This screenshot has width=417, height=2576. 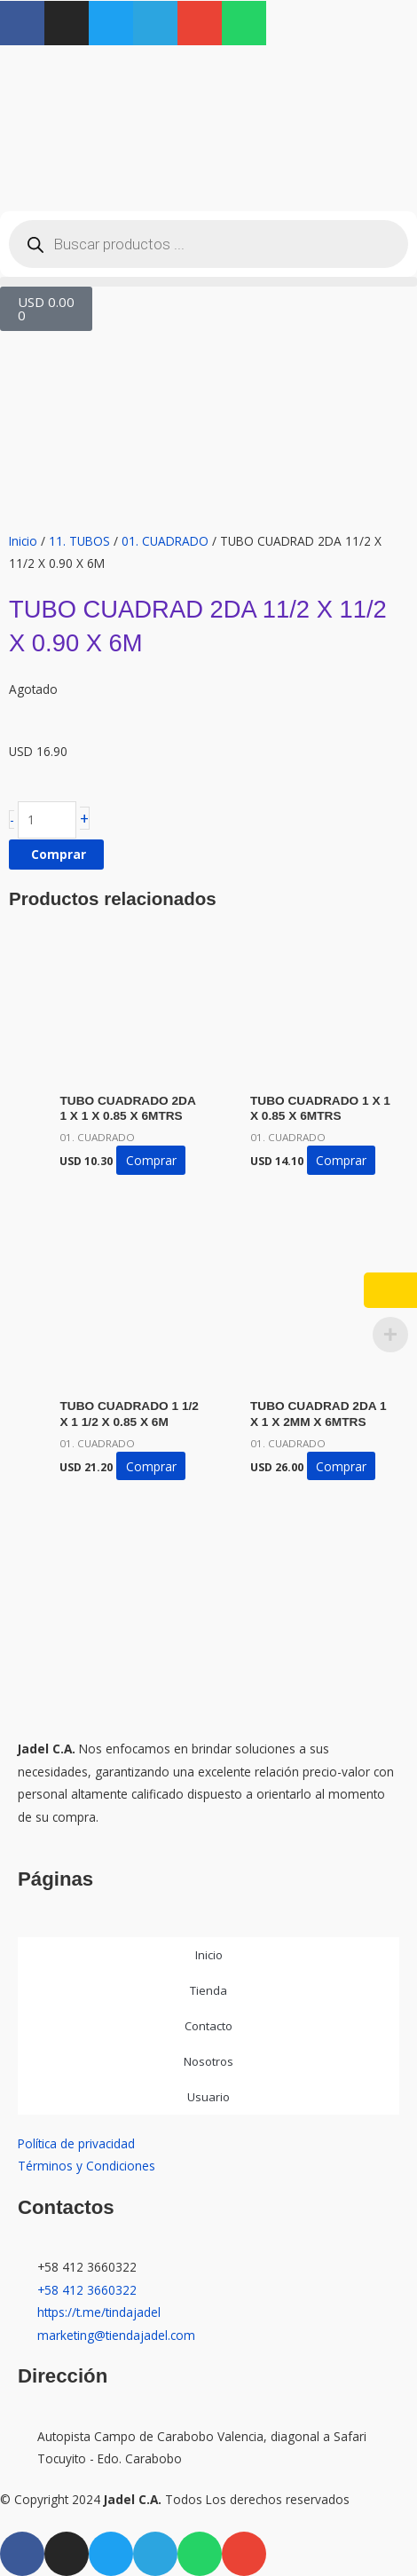 What do you see at coordinates (208, 2061) in the screenshot?
I see `Nosotros` at bounding box center [208, 2061].